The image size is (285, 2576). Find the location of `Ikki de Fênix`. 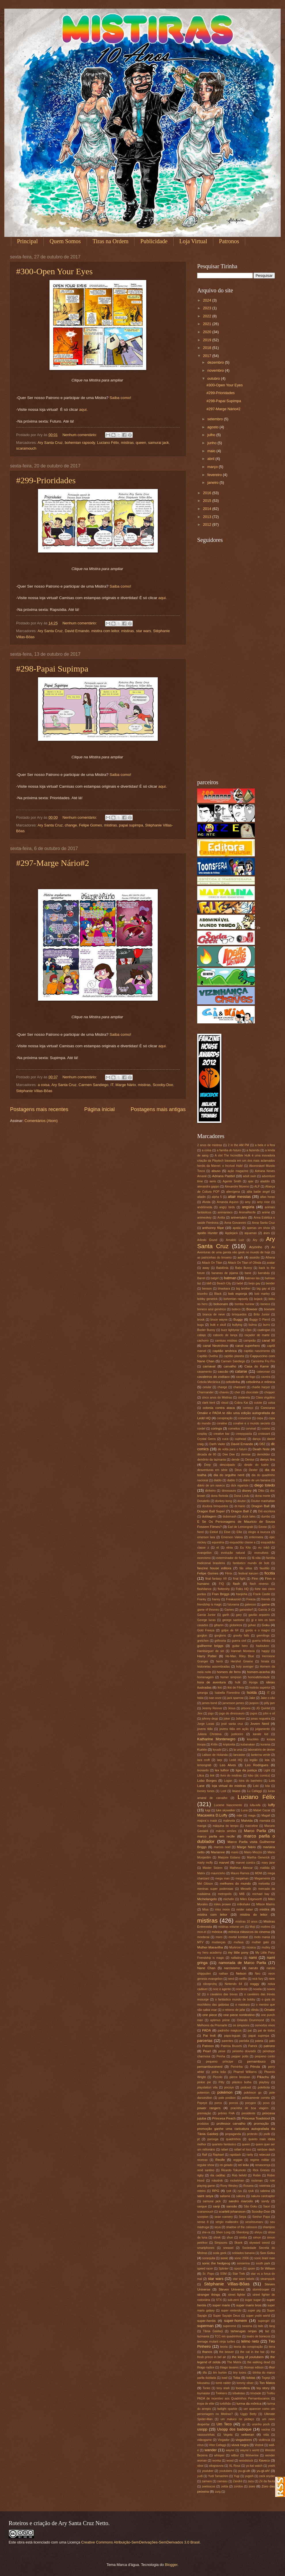

Ikki de Fênix is located at coordinates (235, 1687).